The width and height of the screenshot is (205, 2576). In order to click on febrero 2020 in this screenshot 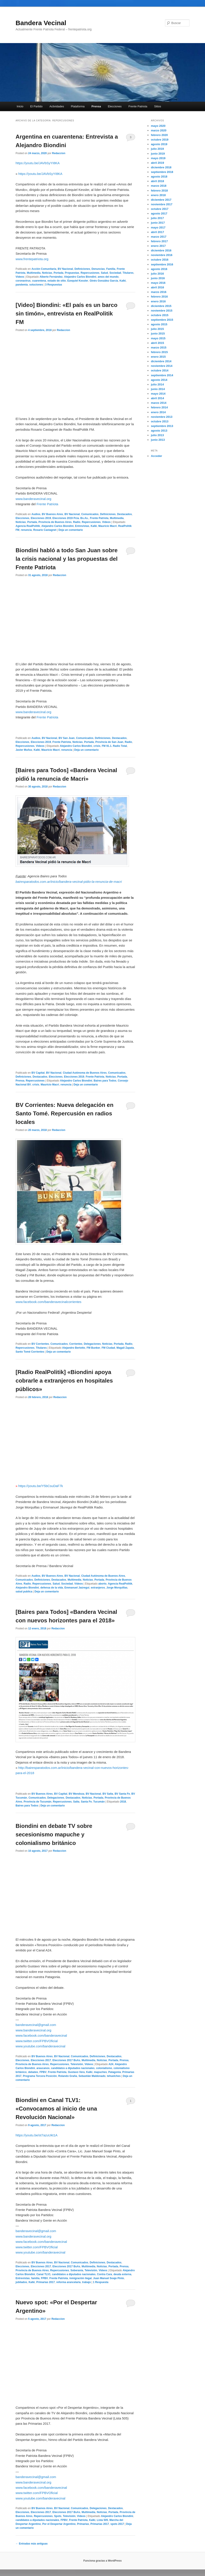, I will do `click(159, 135)`.